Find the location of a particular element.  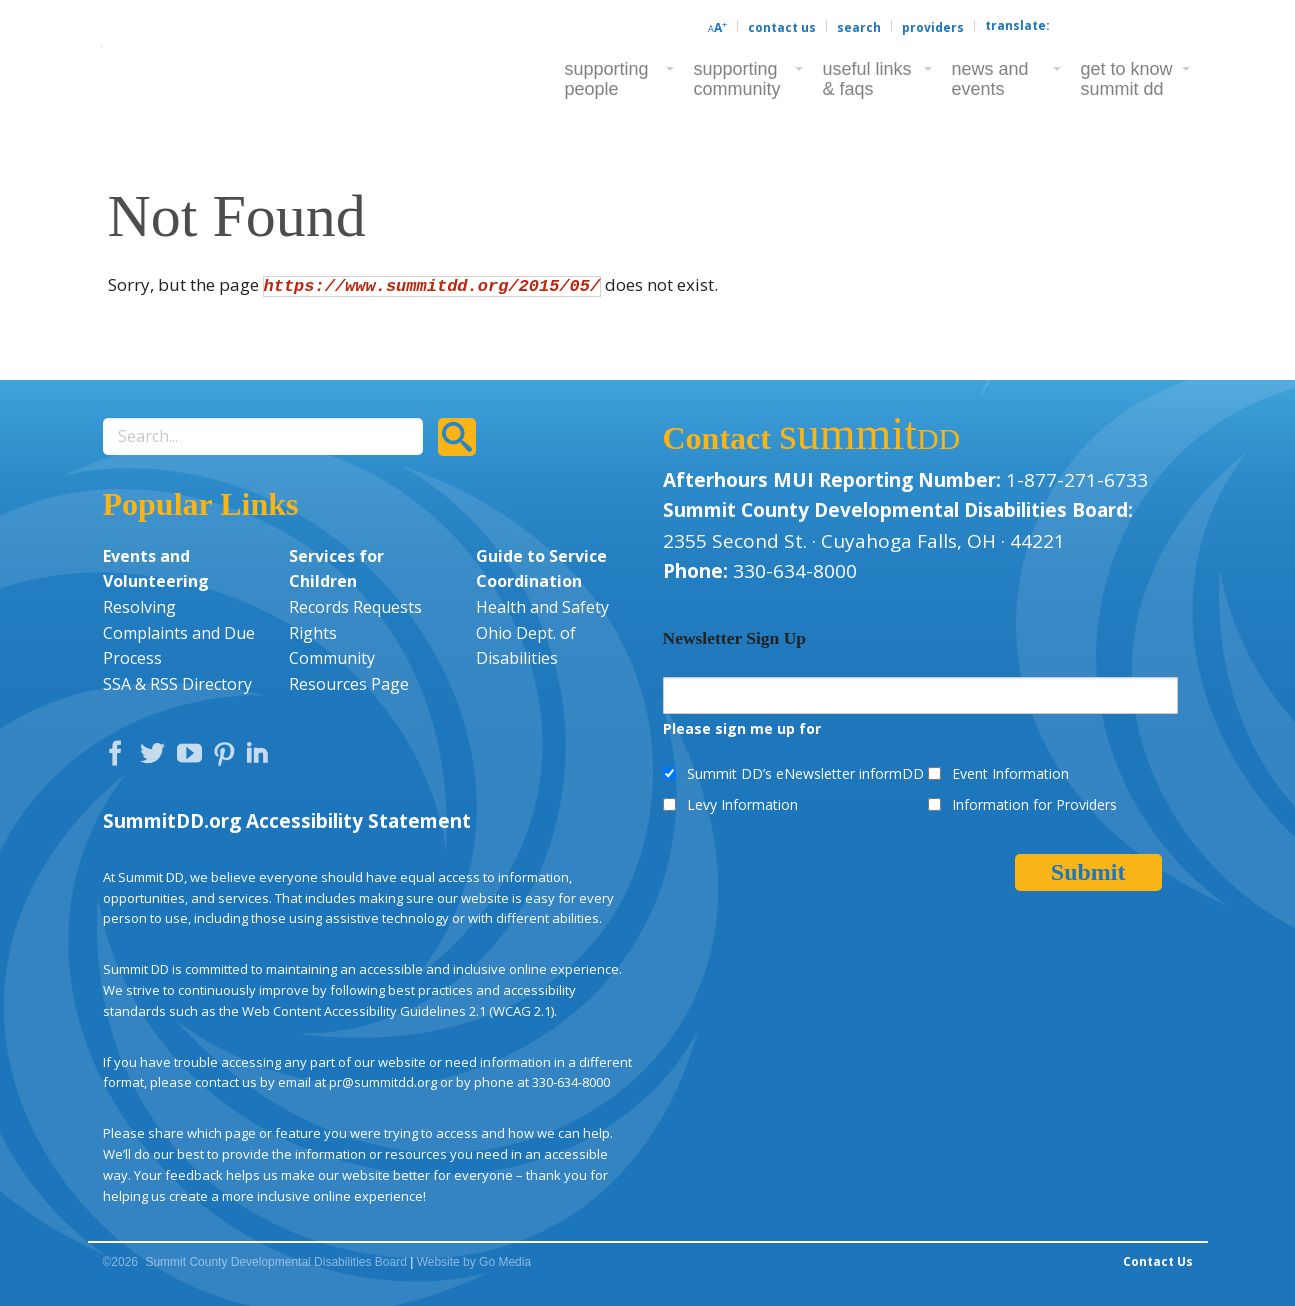

Twitter is located at coordinates (157, 758).